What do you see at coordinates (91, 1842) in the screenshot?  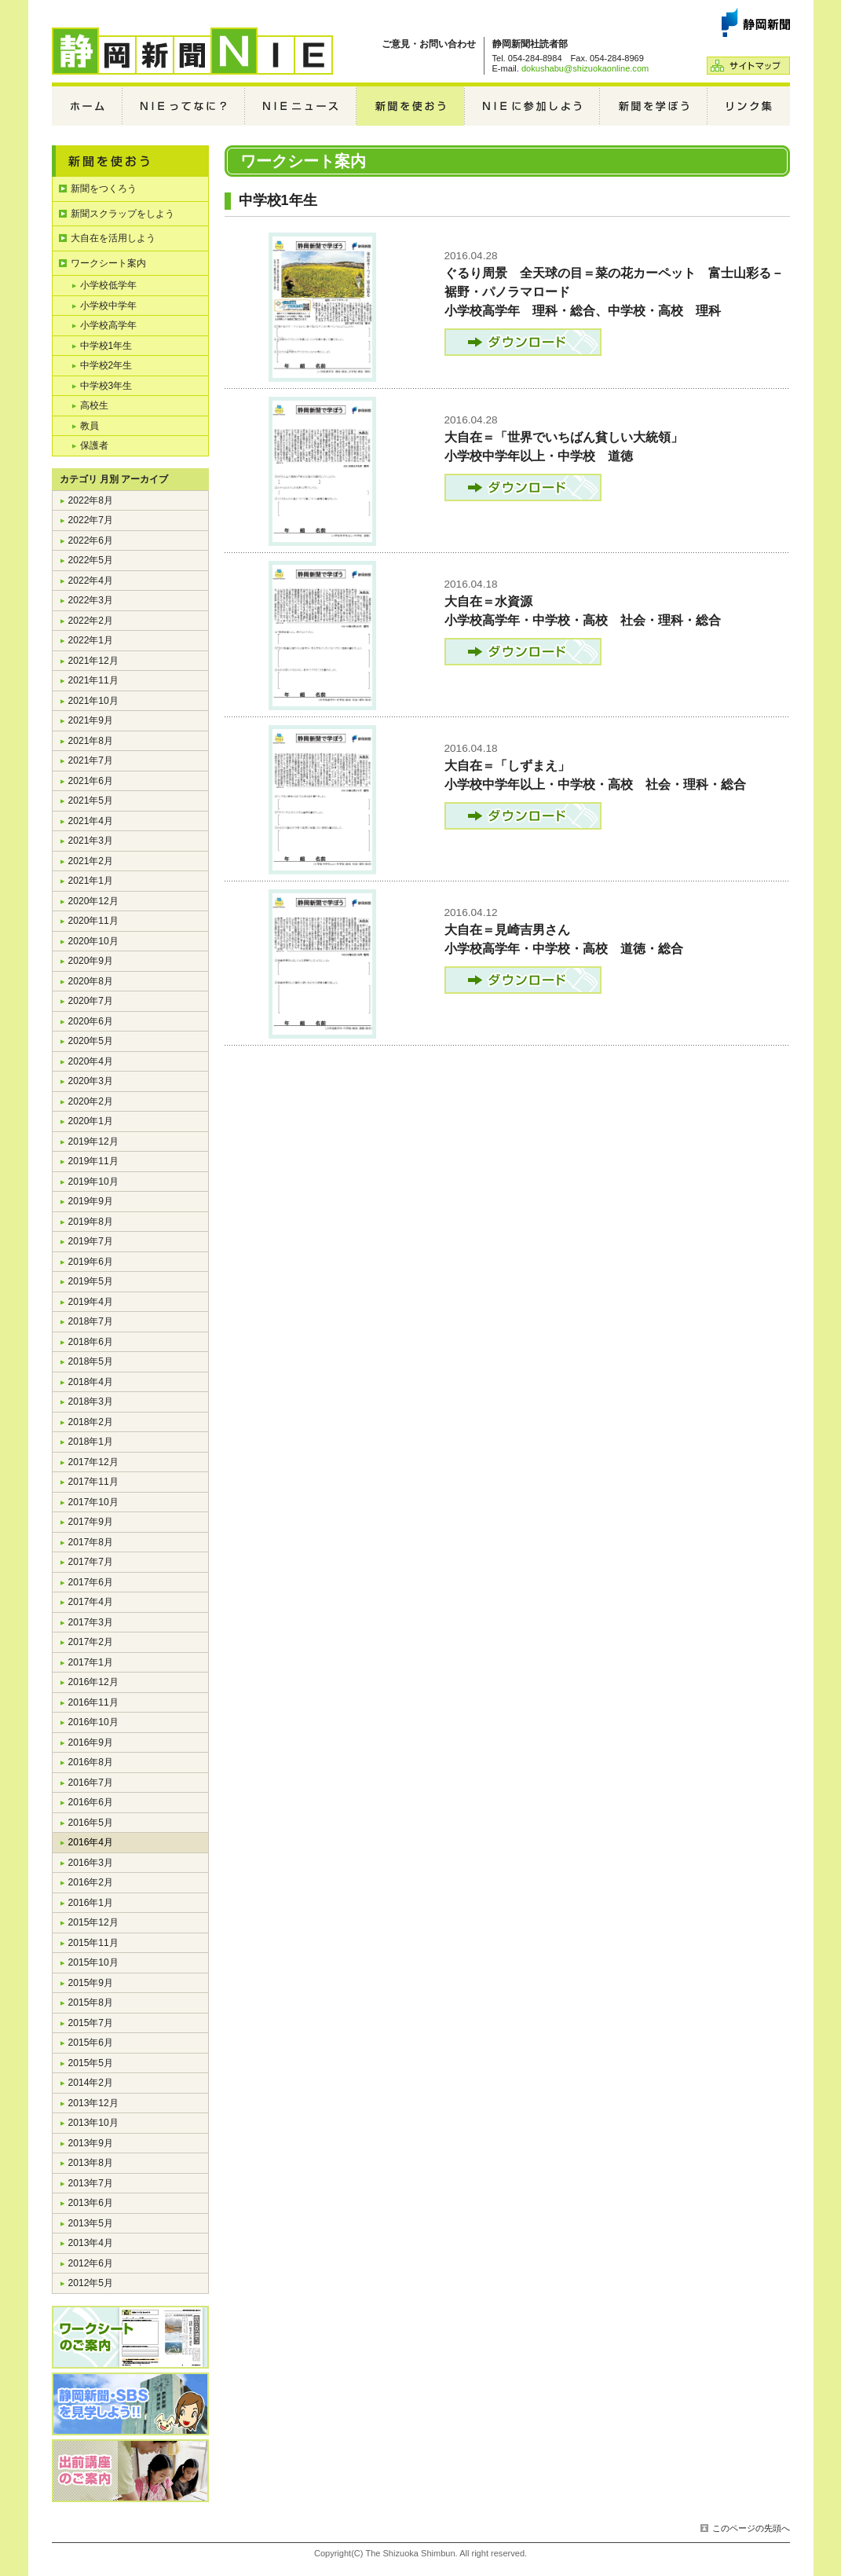 I see `2016年4月` at bounding box center [91, 1842].